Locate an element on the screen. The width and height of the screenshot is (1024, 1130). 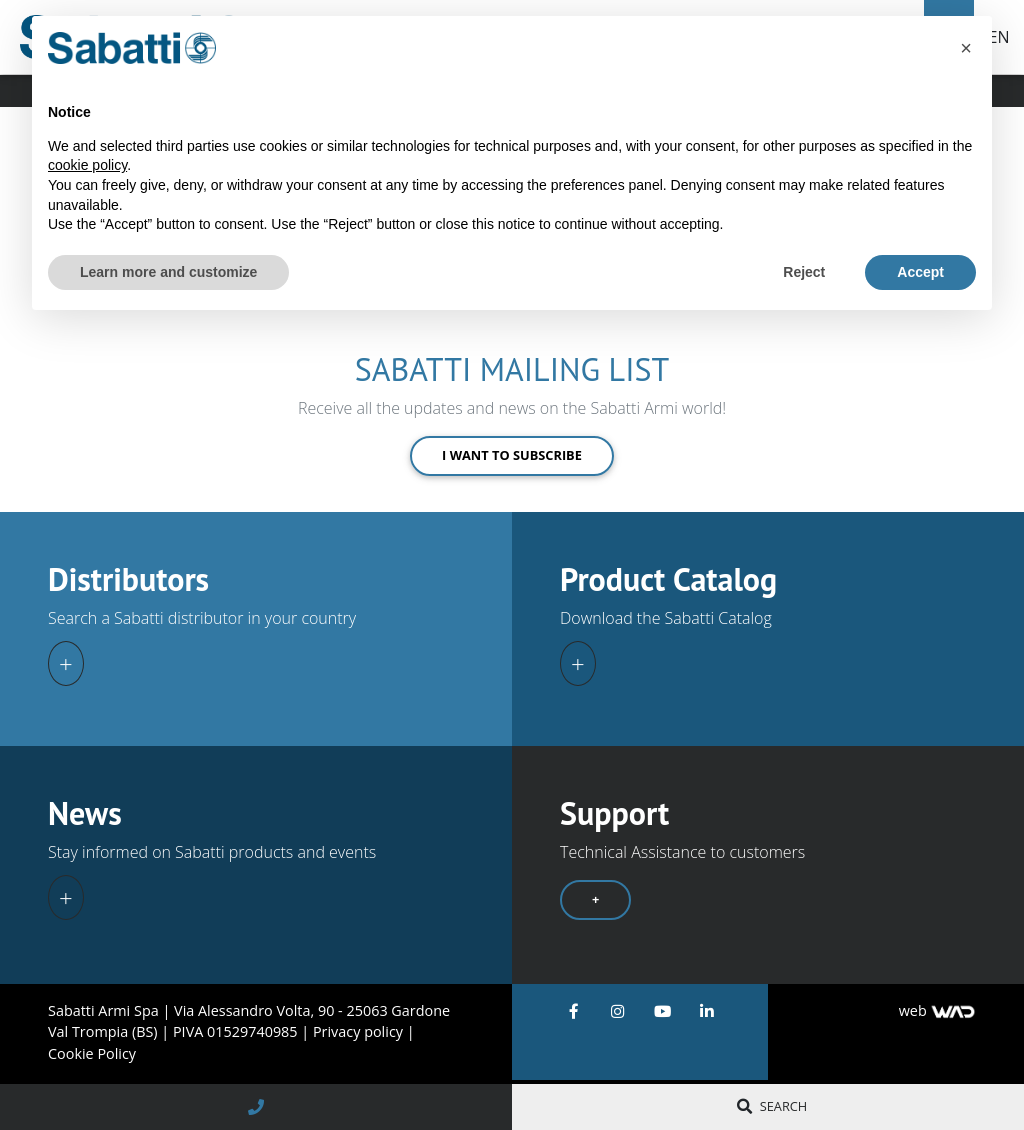
Accept [button] is located at coordinates (920, 272).